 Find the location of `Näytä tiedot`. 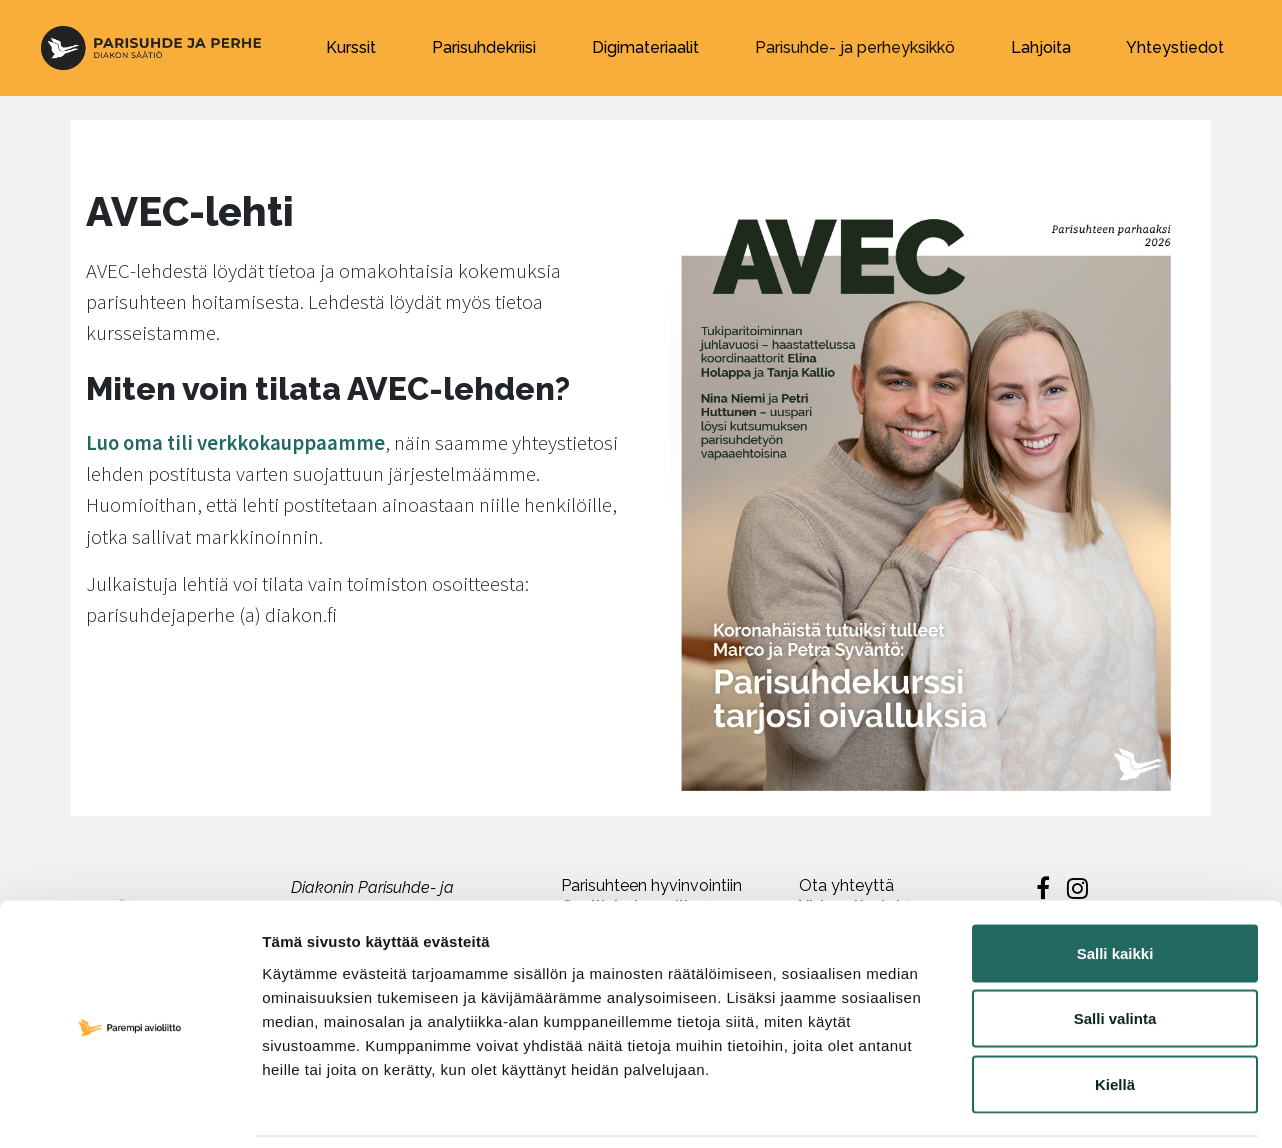

Näytä tiedot is located at coordinates (1069, 1108).